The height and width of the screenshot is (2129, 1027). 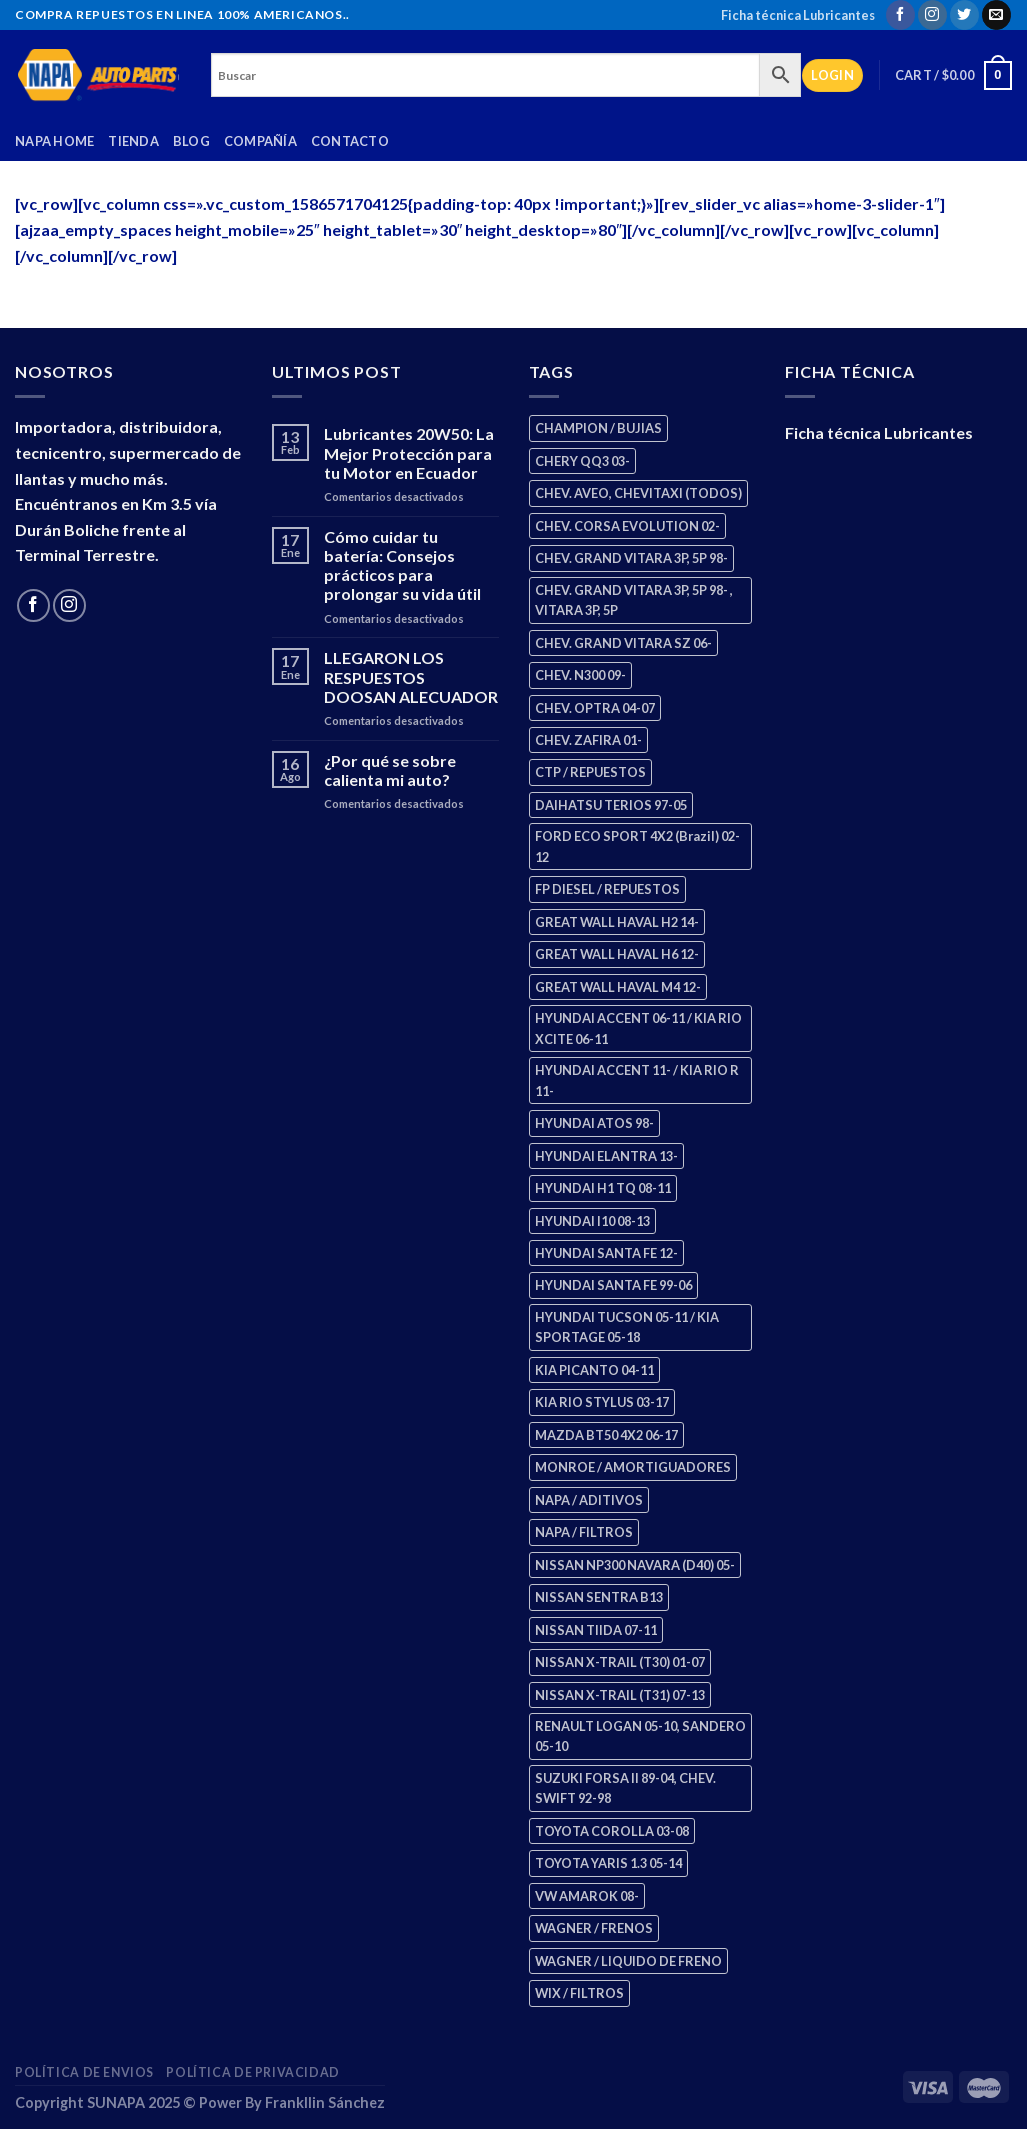 I want to click on Frankllin Sánchez, so click(x=325, y=2102).